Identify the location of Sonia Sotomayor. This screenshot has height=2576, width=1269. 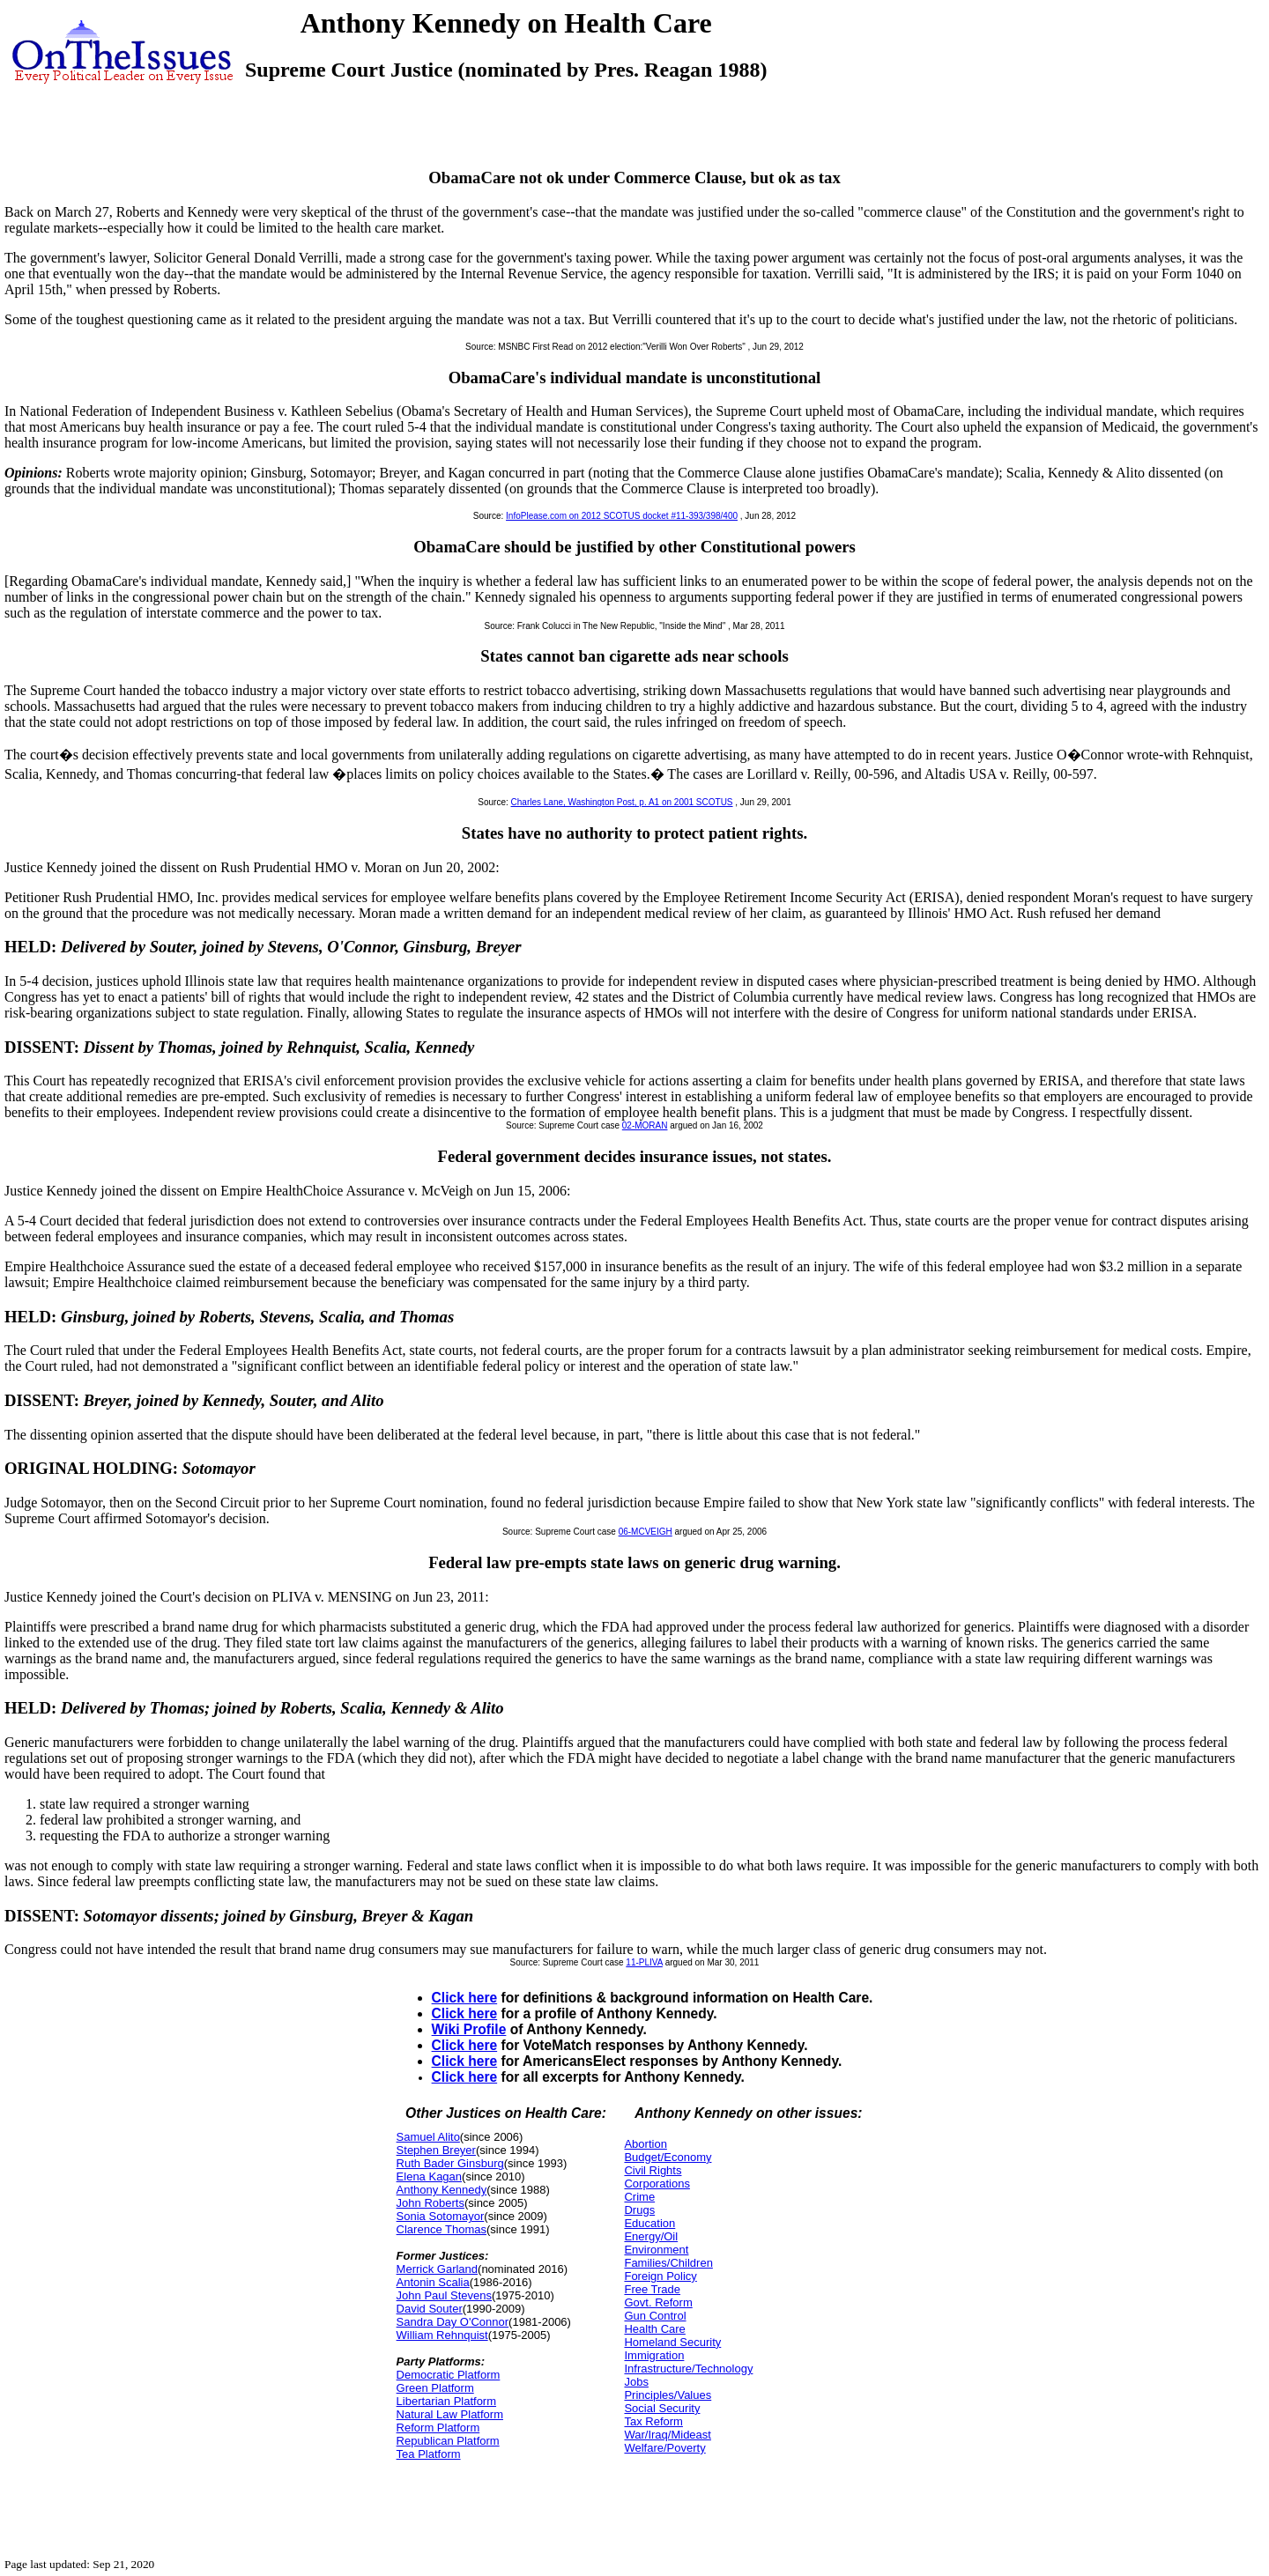
(441, 2216).